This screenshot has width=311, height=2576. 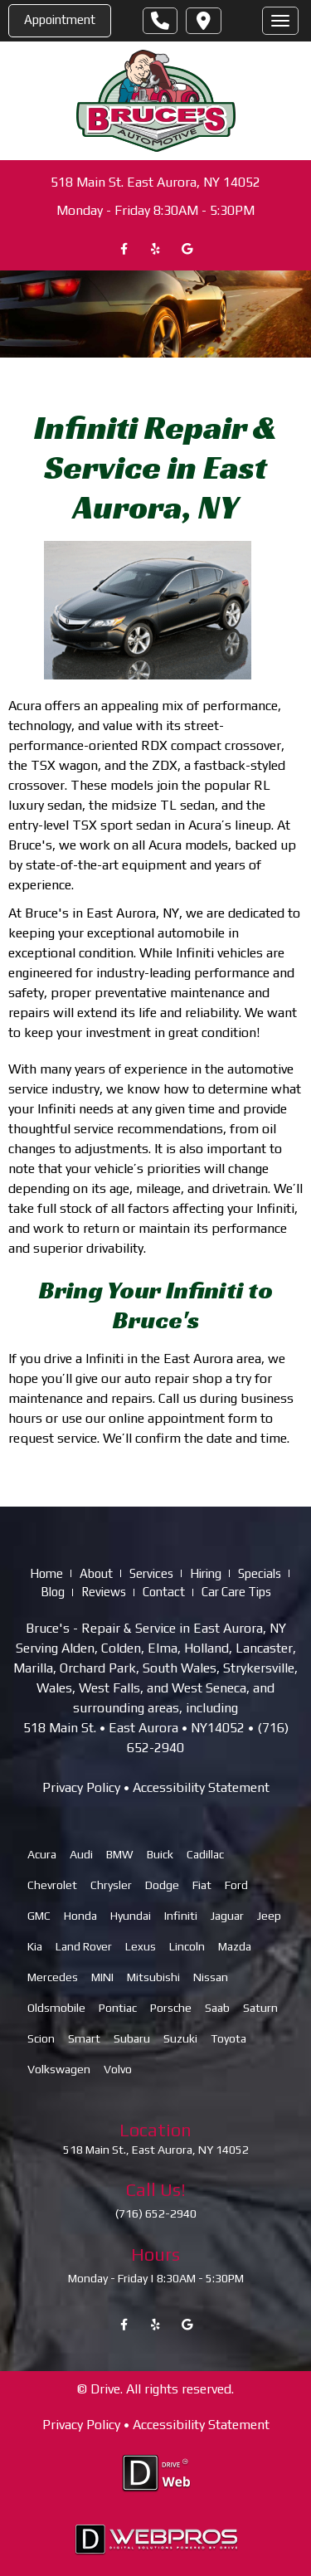 What do you see at coordinates (41, 1854) in the screenshot?
I see `Acura` at bounding box center [41, 1854].